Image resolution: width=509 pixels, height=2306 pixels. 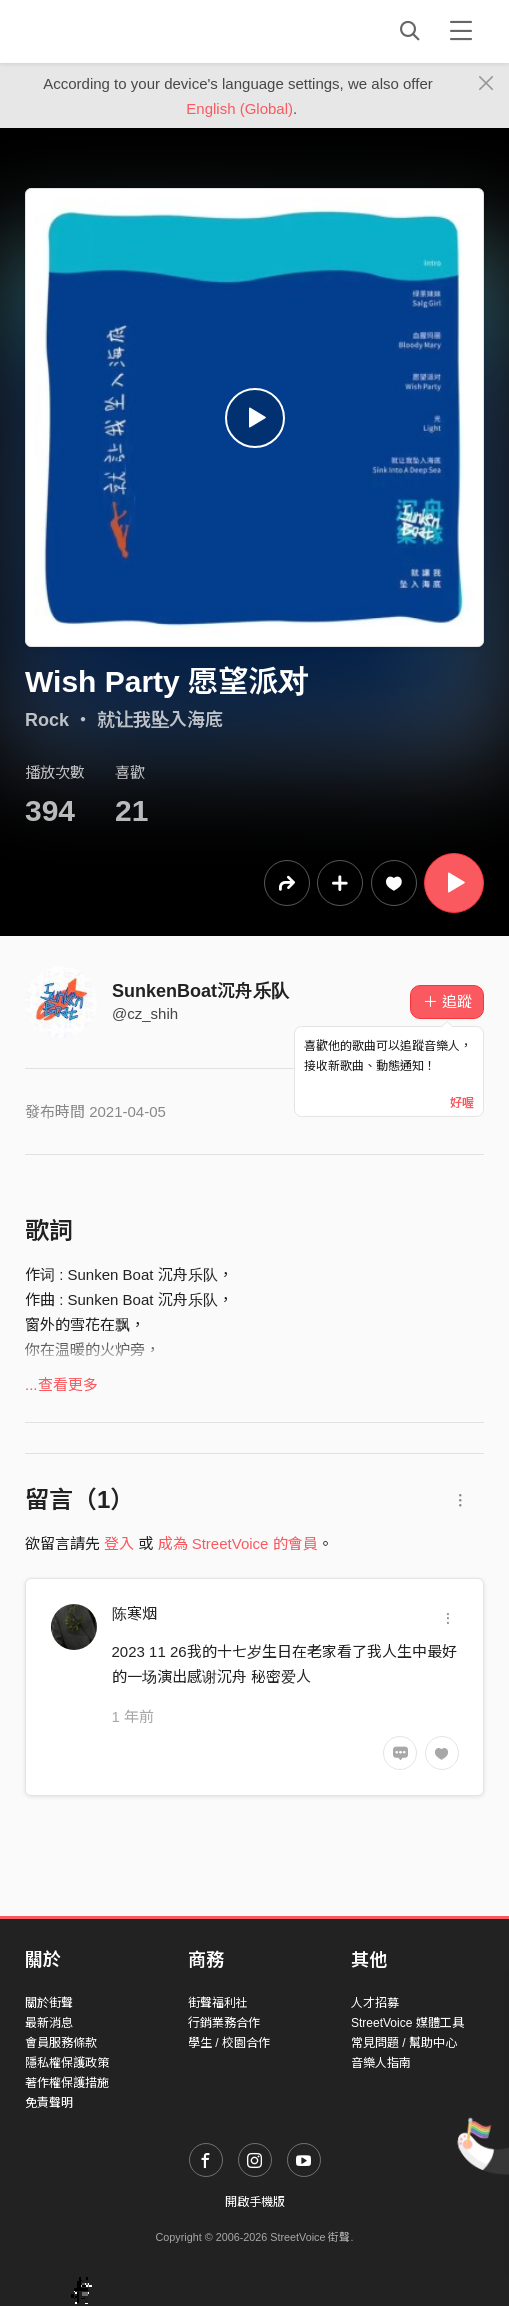 I want to click on 登入, so click(x=119, y=1543).